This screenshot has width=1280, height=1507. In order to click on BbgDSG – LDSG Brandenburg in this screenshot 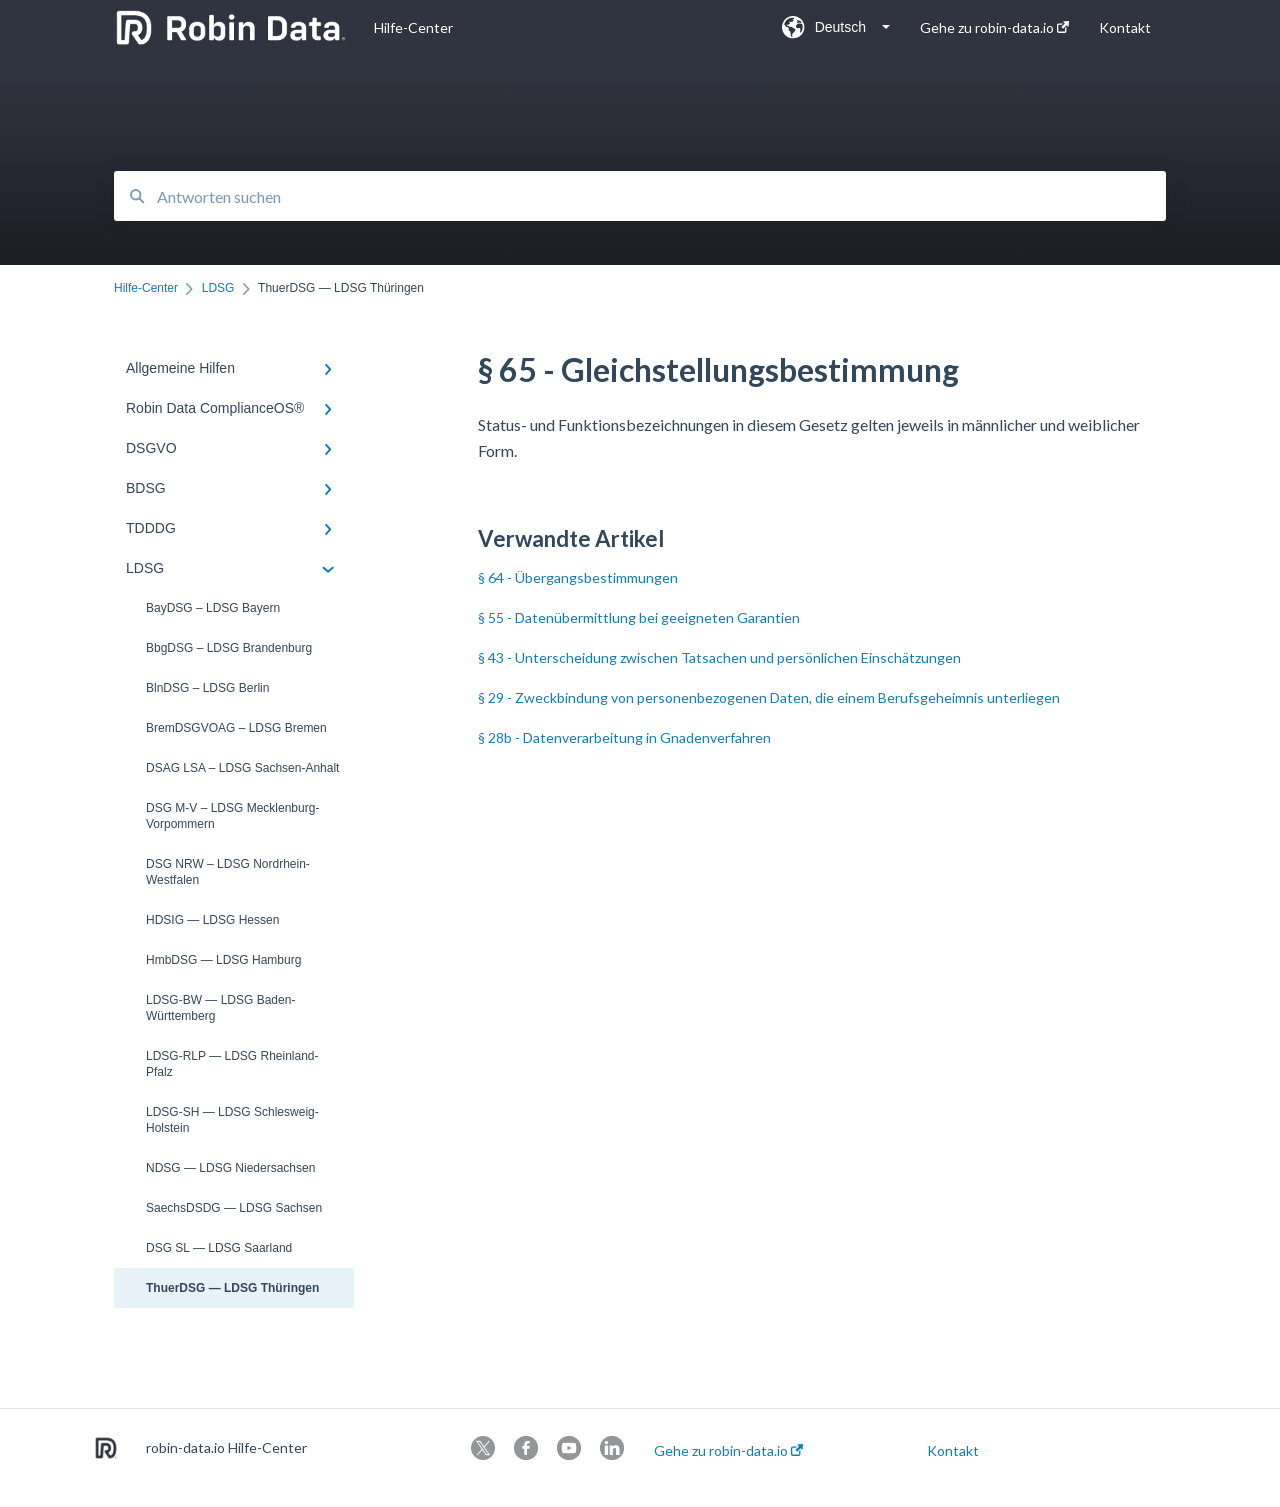, I will do `click(229, 648)`.